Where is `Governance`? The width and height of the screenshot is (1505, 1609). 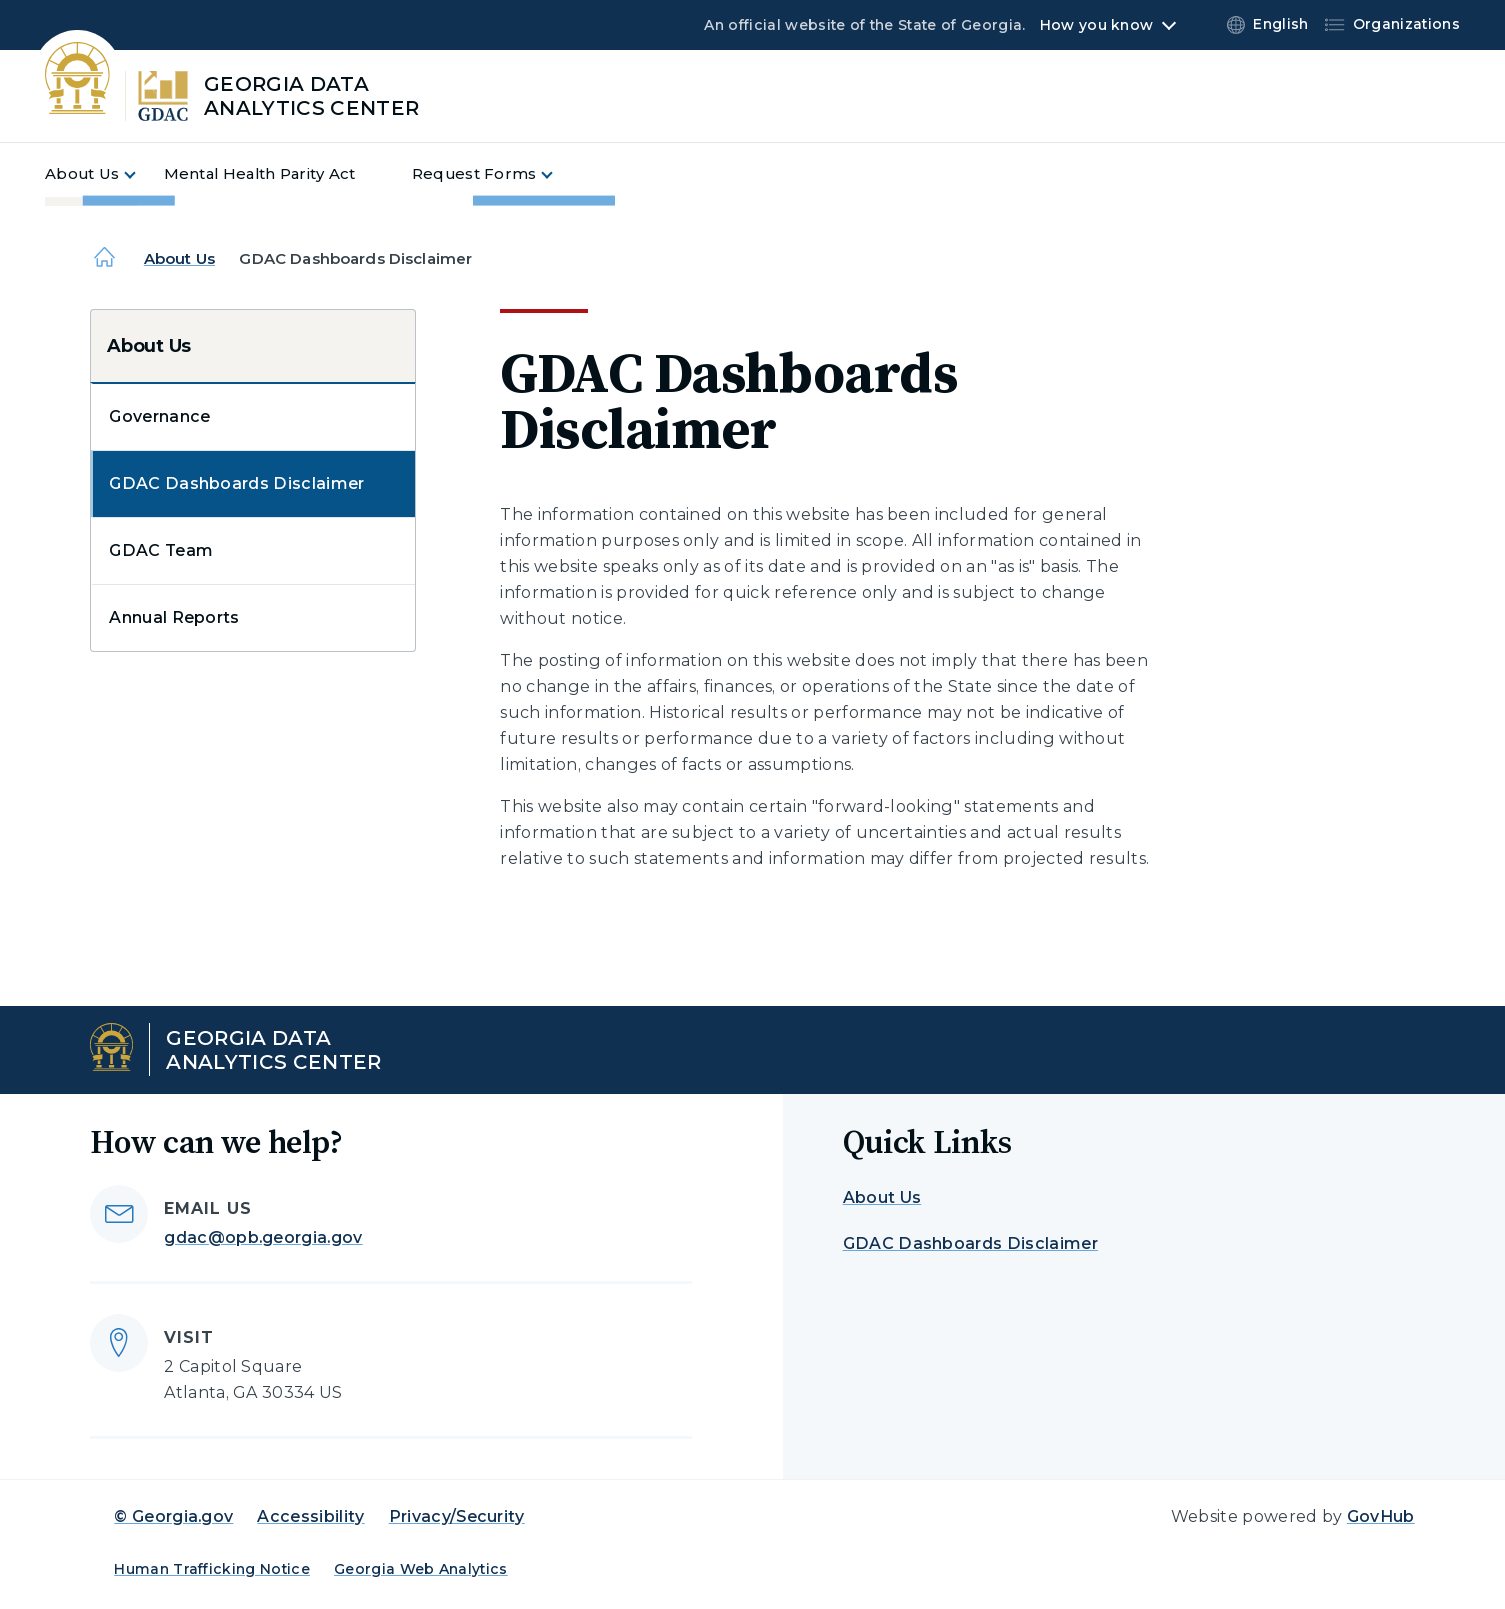 Governance is located at coordinates (159, 416).